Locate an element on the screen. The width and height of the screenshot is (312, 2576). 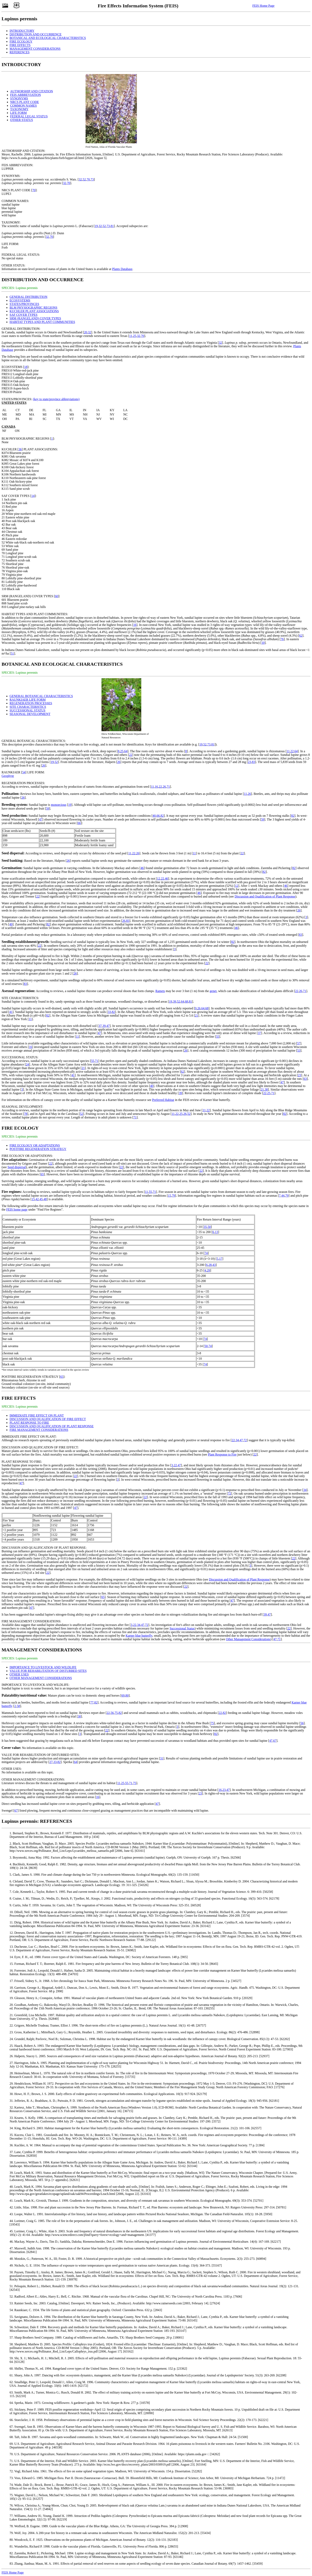
POSTFIRE REGENERATION STRATEGY is located at coordinates (38, 1149).